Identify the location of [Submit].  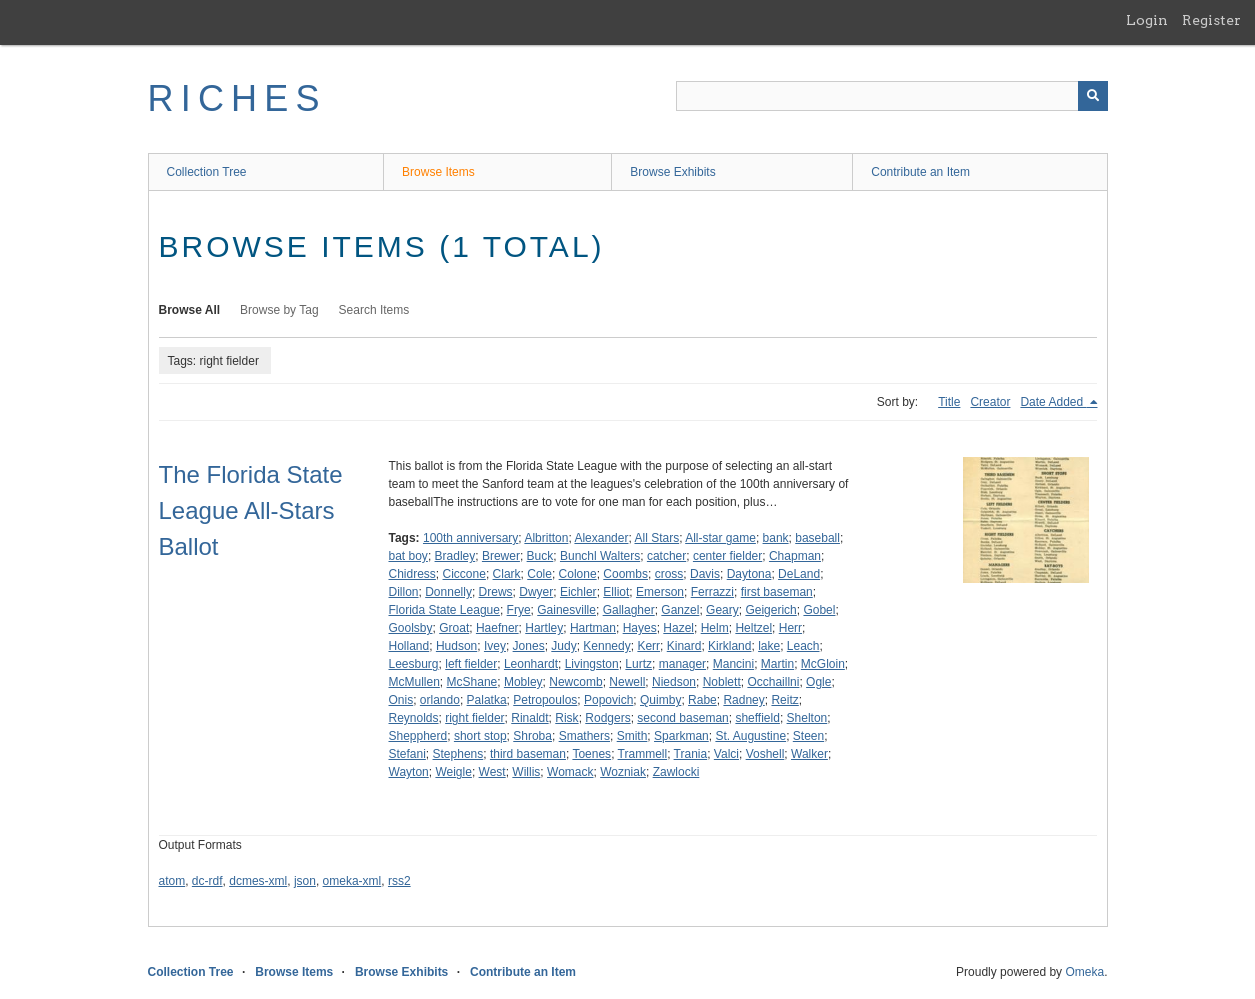
(1093, 96).